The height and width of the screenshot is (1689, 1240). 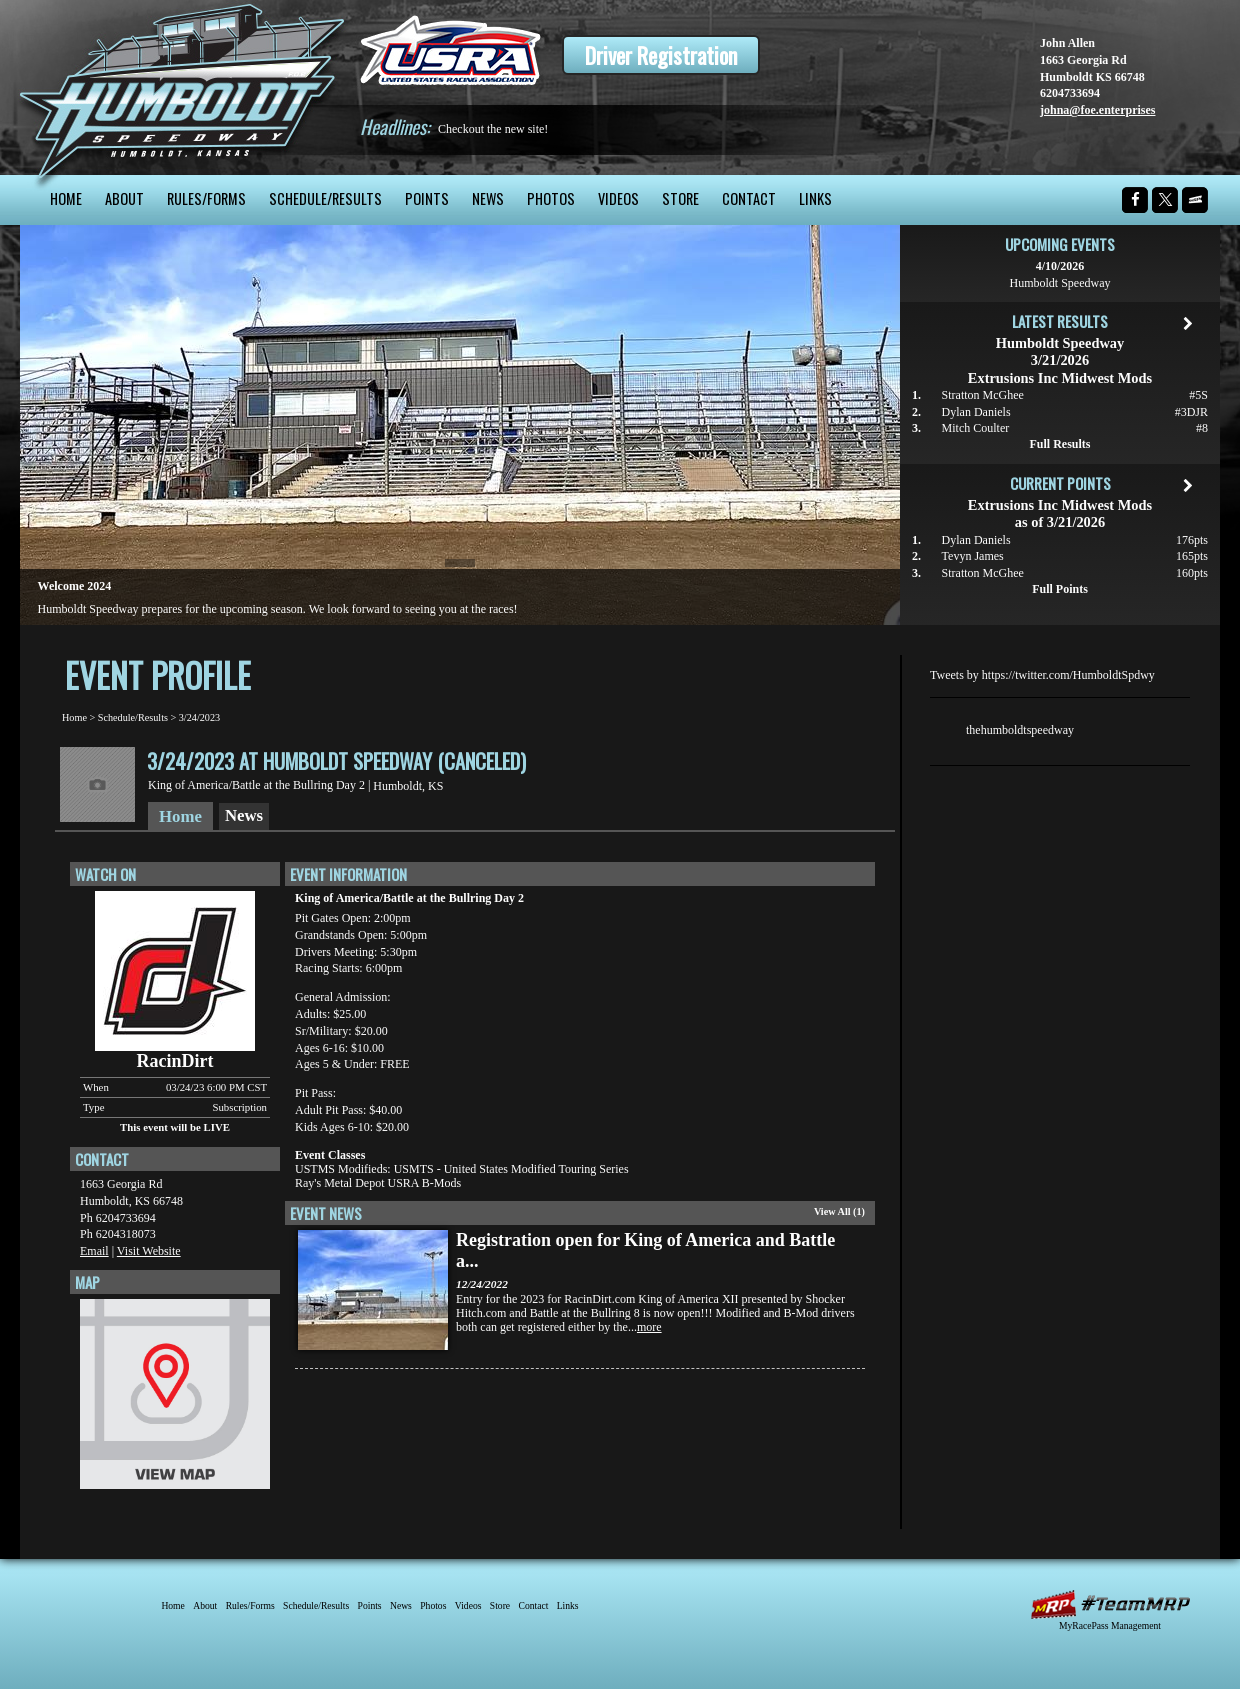 What do you see at coordinates (618, 198) in the screenshot?
I see `Videos` at bounding box center [618, 198].